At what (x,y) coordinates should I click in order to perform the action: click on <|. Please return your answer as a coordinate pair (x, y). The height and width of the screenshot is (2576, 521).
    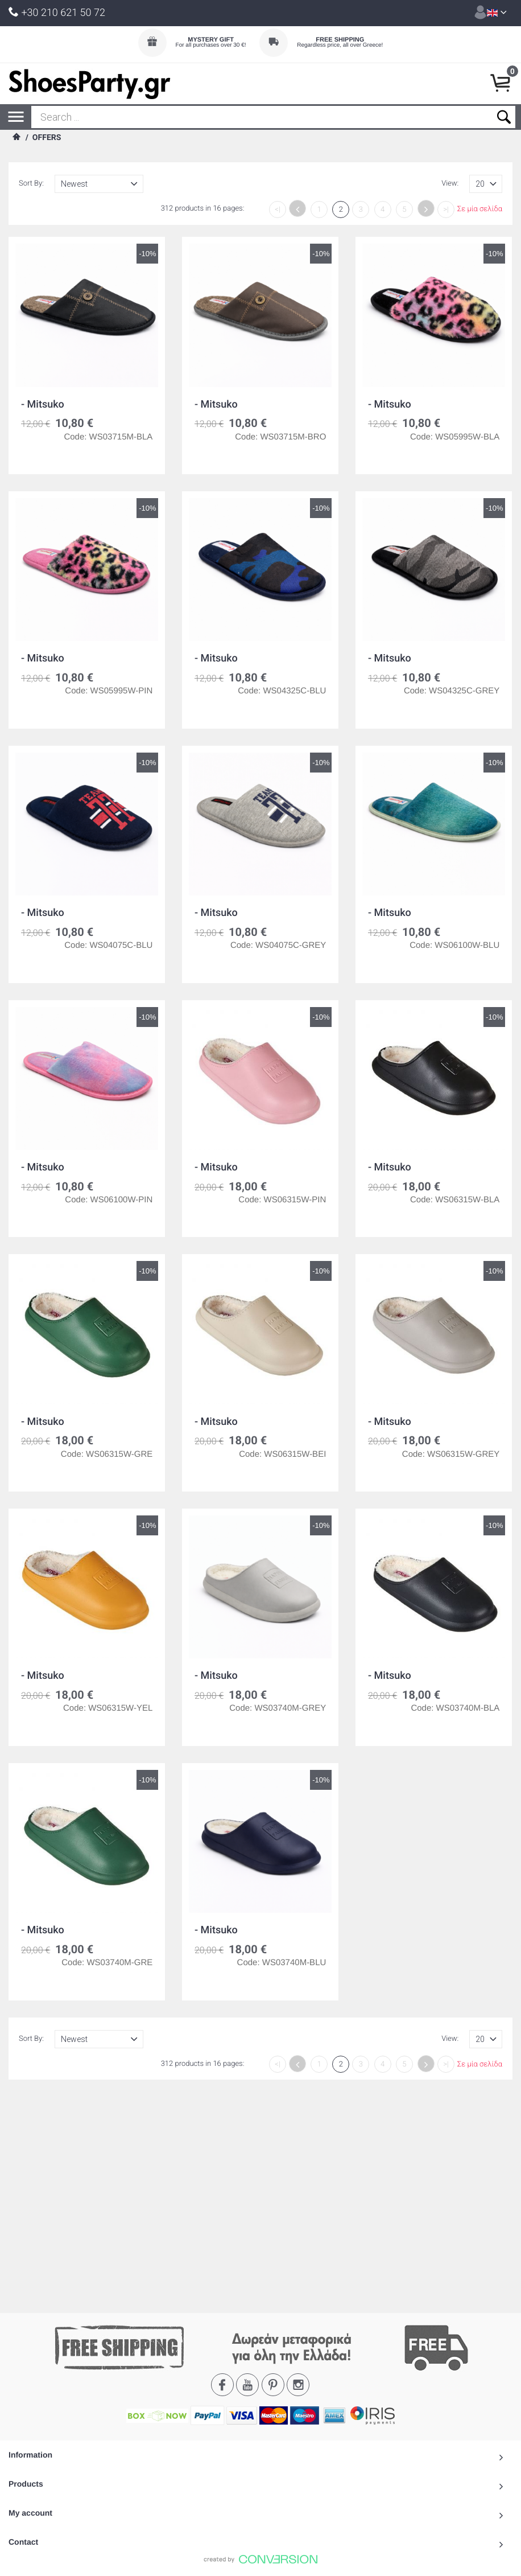
    Looking at the image, I should click on (277, 210).